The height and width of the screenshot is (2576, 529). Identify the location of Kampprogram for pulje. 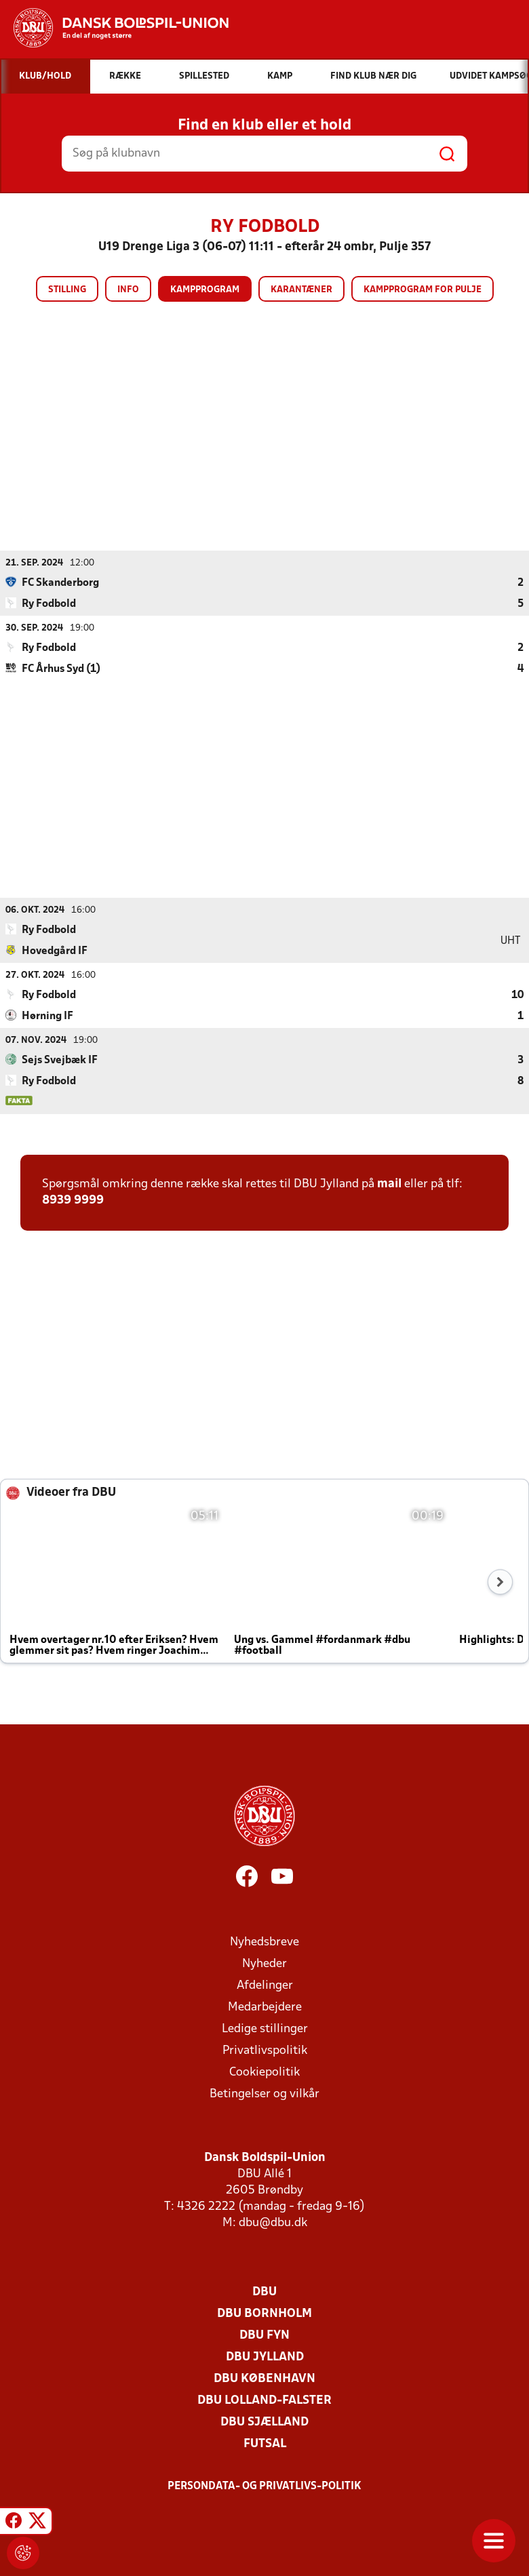
(423, 289).